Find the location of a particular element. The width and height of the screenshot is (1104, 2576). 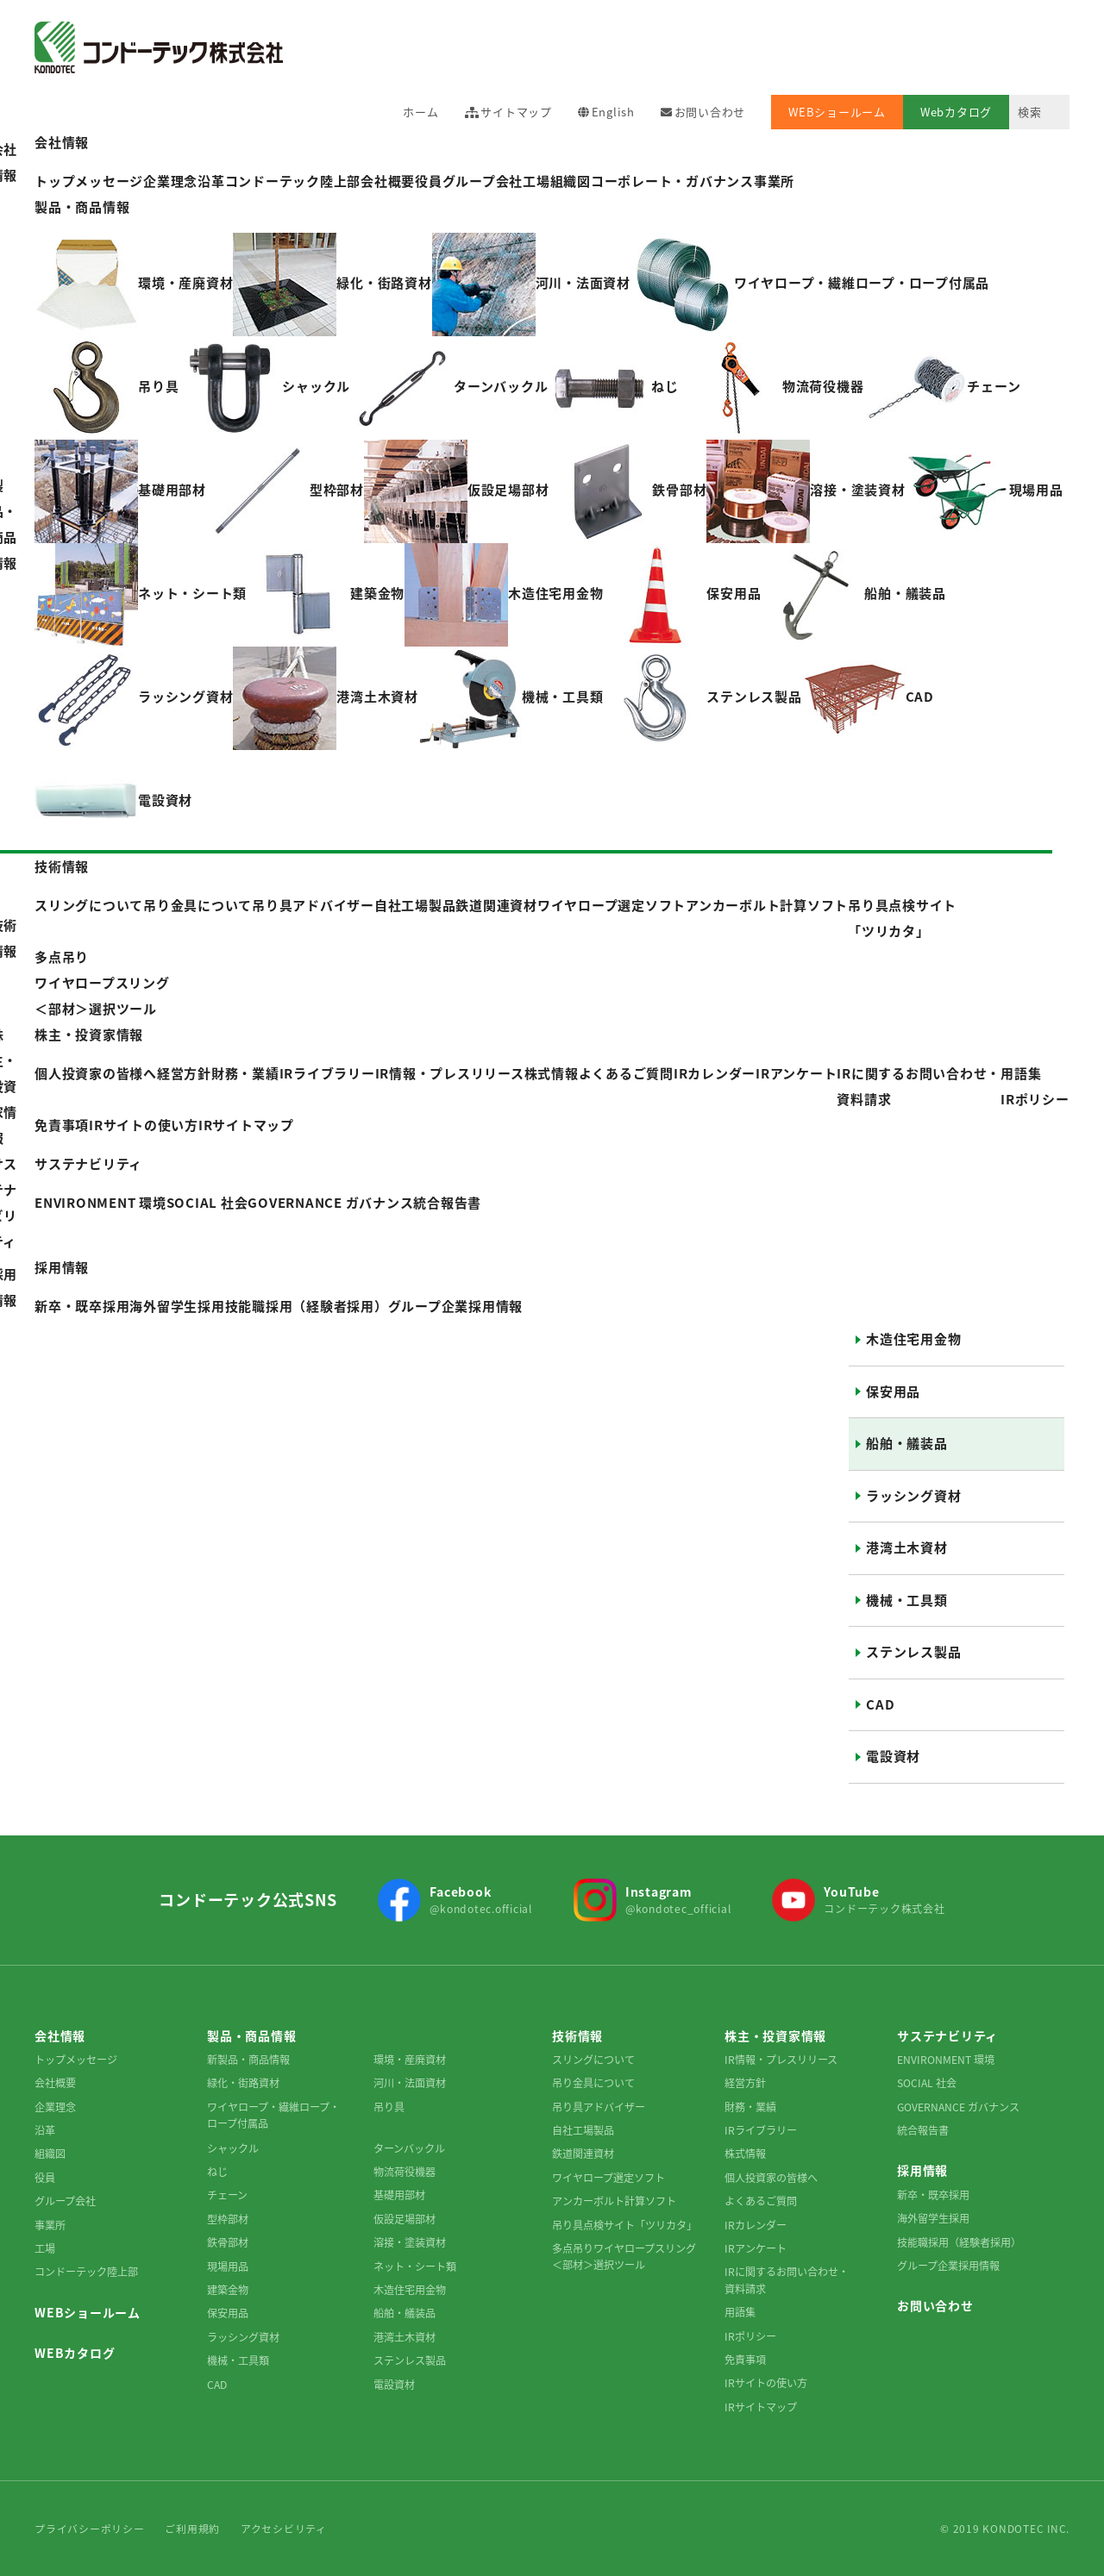

建築金物 is located at coordinates (227, 2290).